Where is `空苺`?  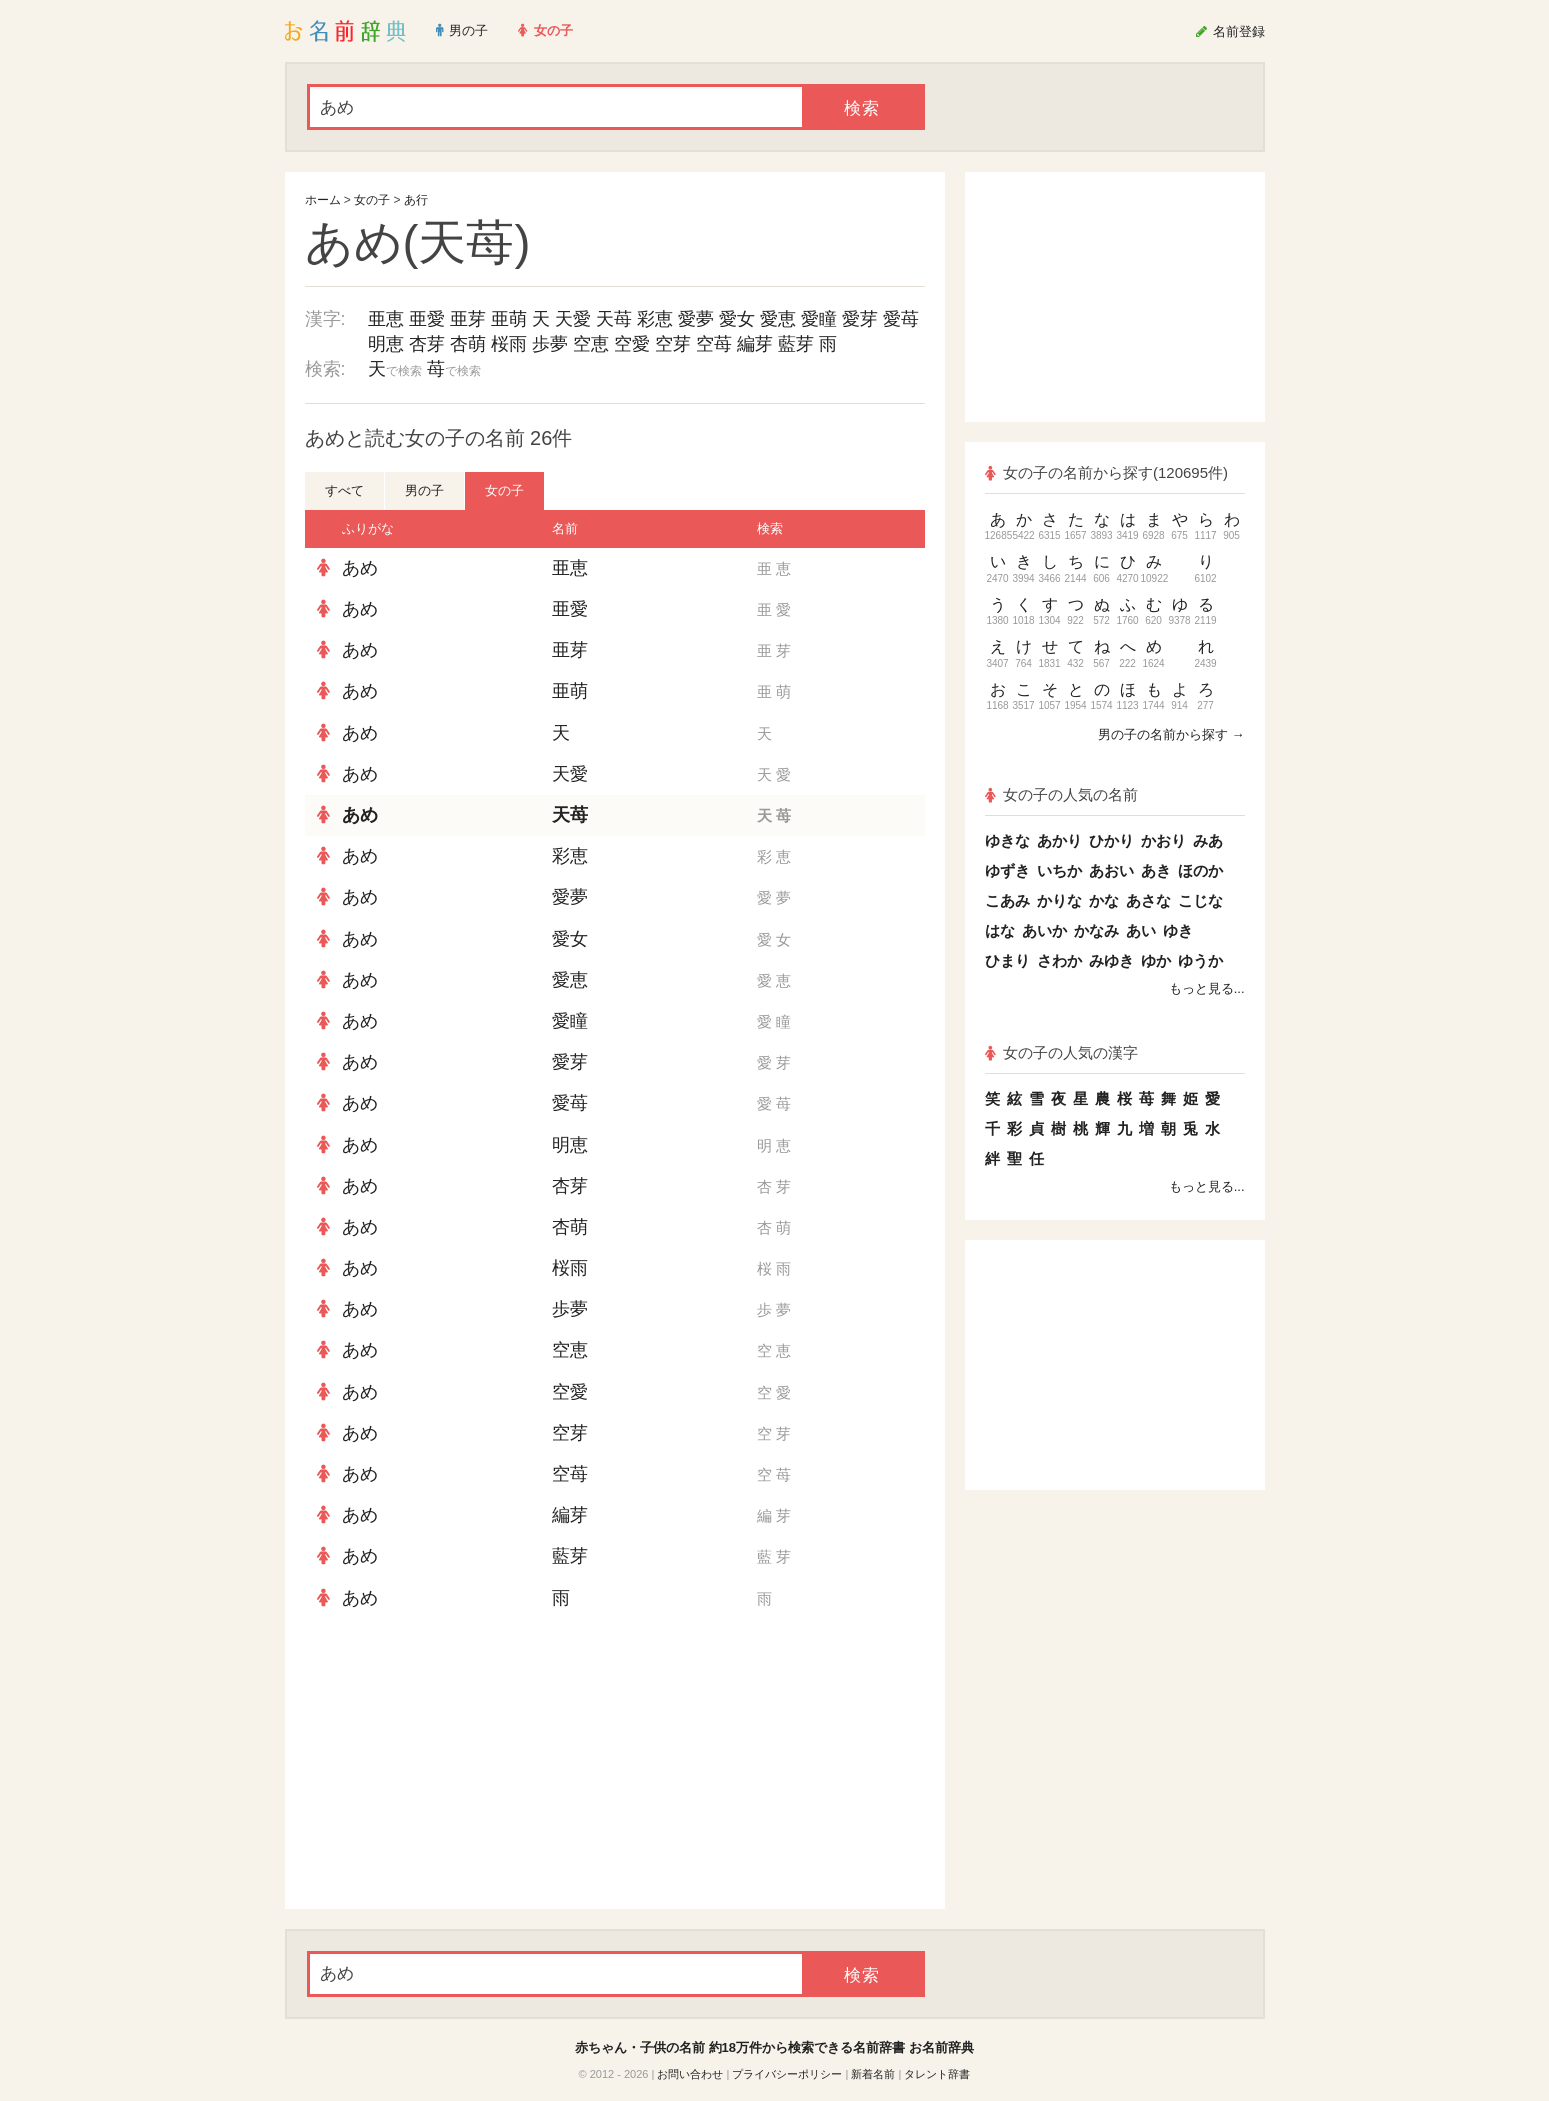
空苺 is located at coordinates (714, 344).